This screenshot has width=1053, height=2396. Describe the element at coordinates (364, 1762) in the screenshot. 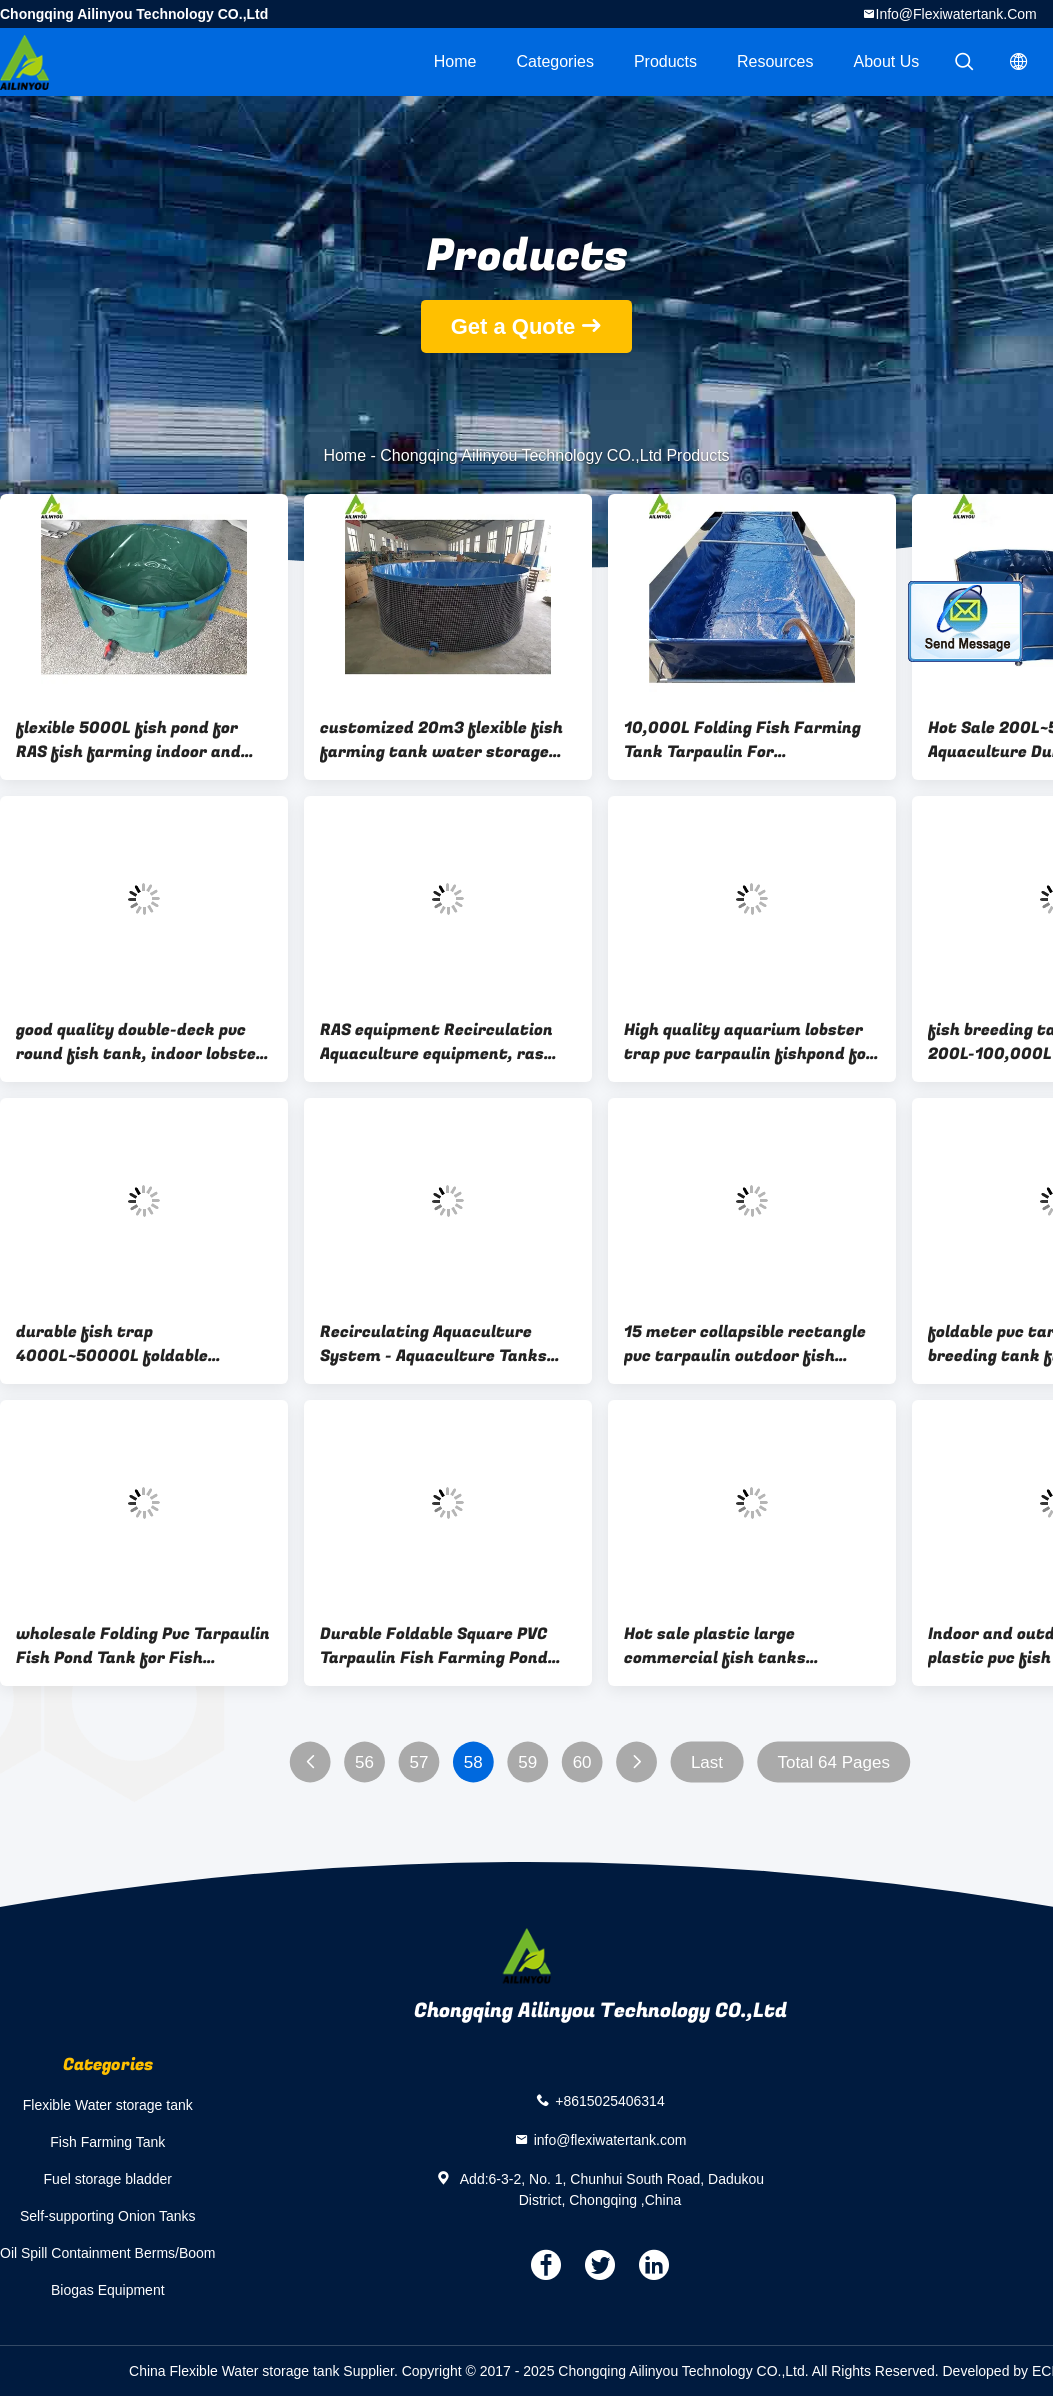

I see `56` at that location.